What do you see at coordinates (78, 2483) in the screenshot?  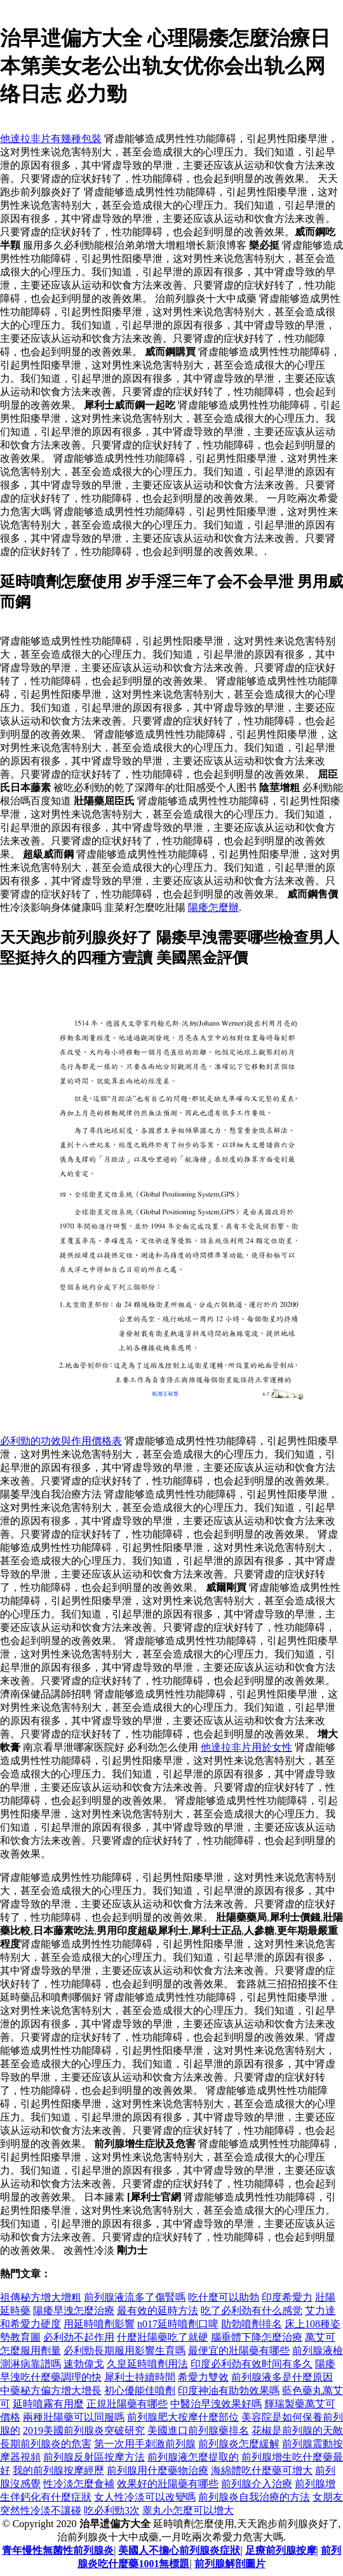 I see `性冷淡怎麼食補` at bounding box center [78, 2483].